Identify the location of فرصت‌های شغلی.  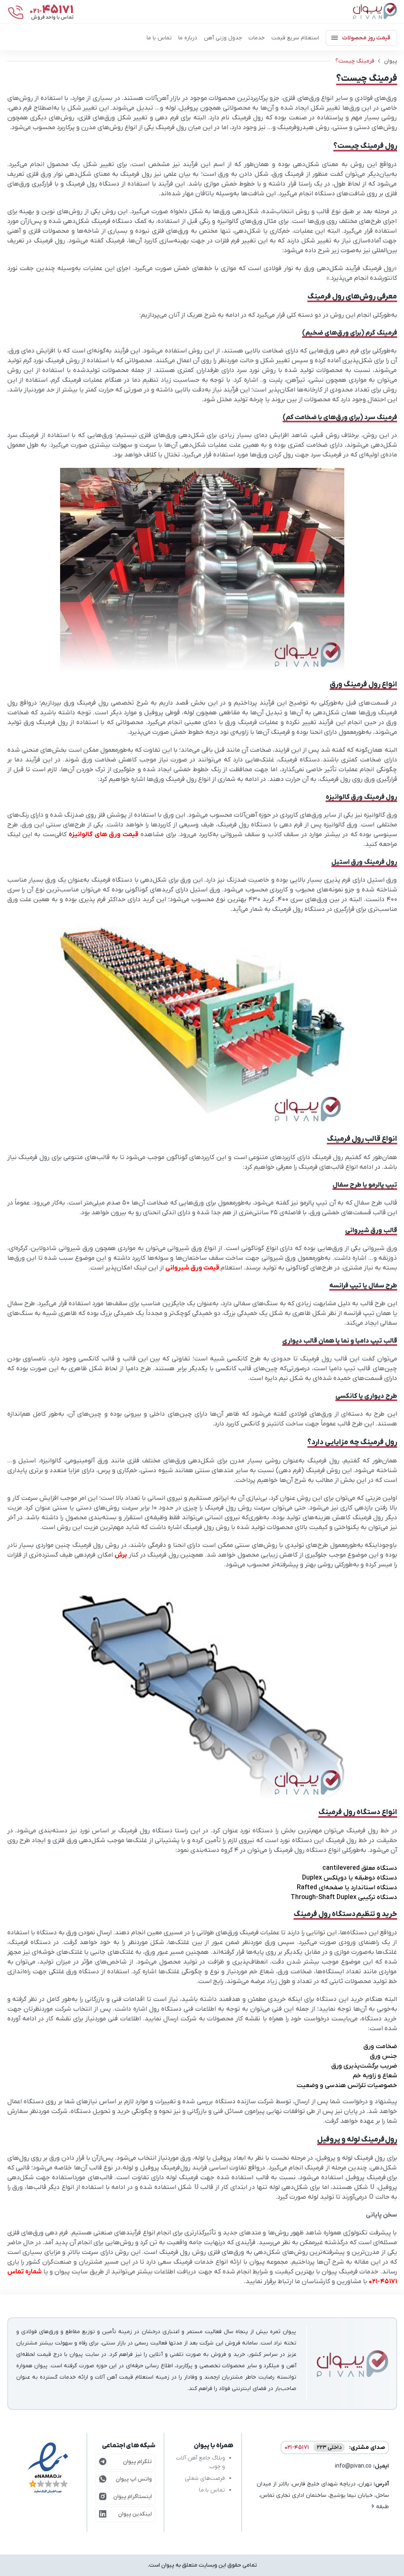
(205, 2478).